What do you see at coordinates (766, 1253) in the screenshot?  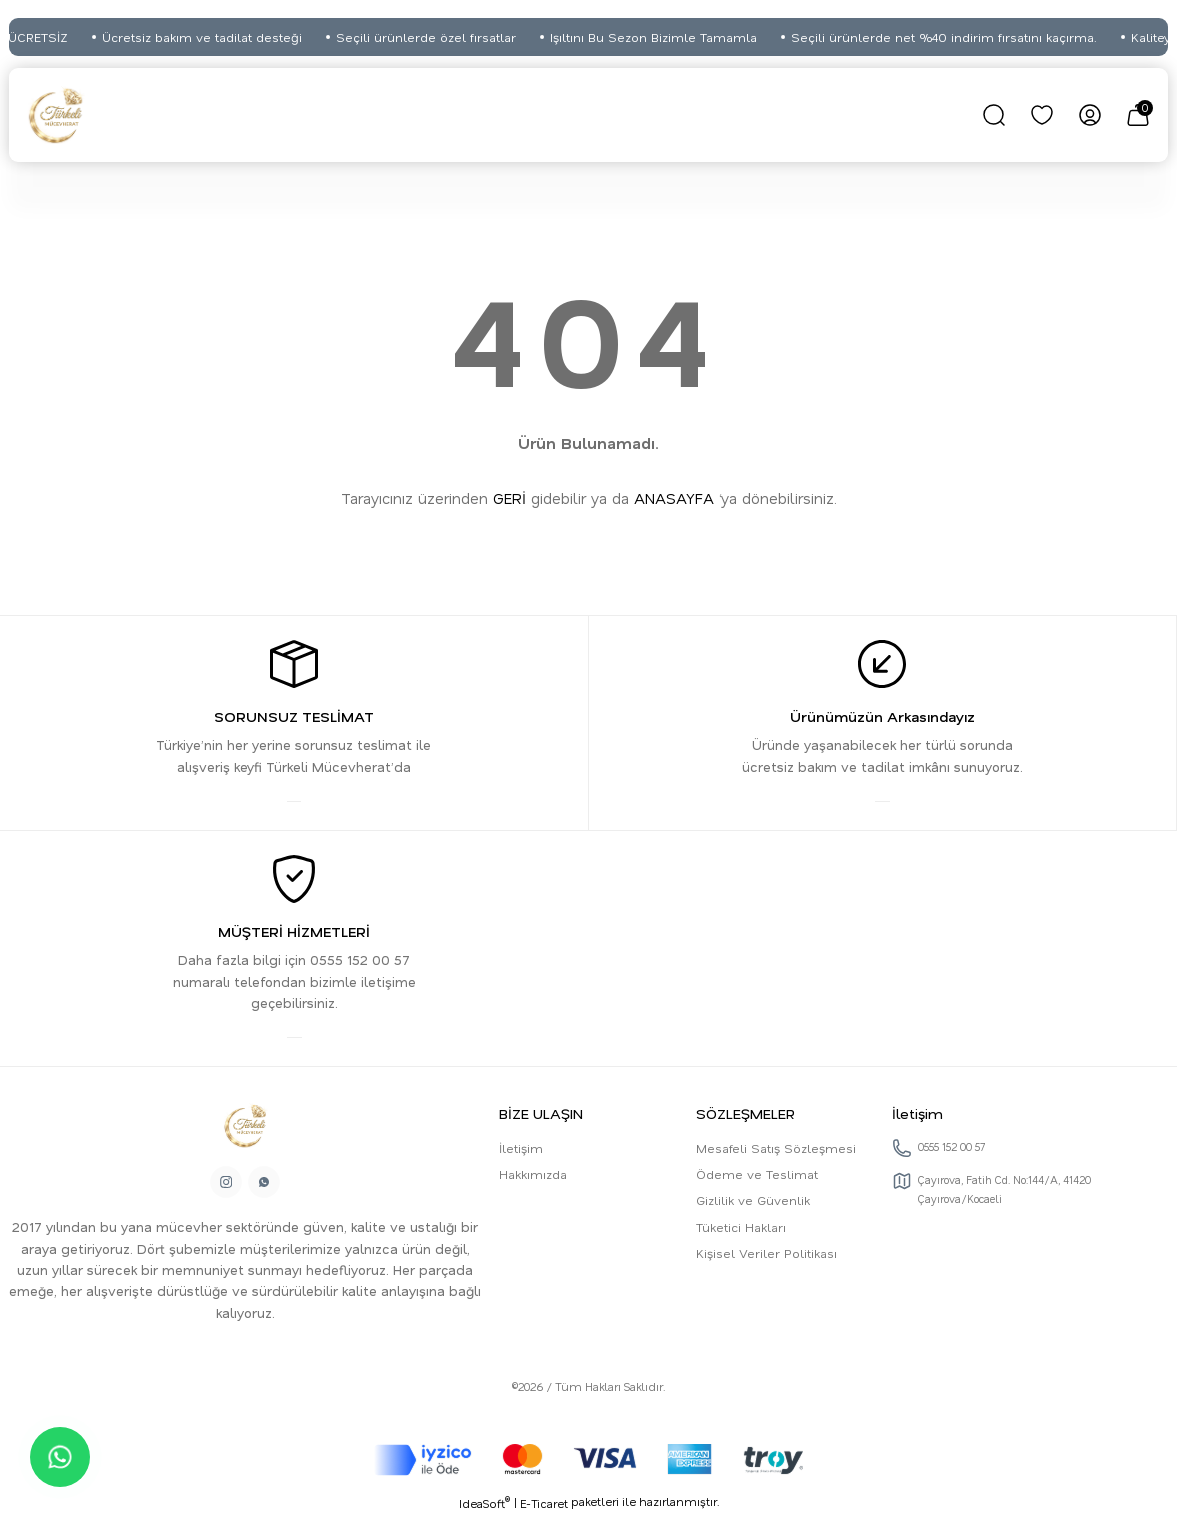 I see `Kişisel Veriler Politikası` at bounding box center [766, 1253].